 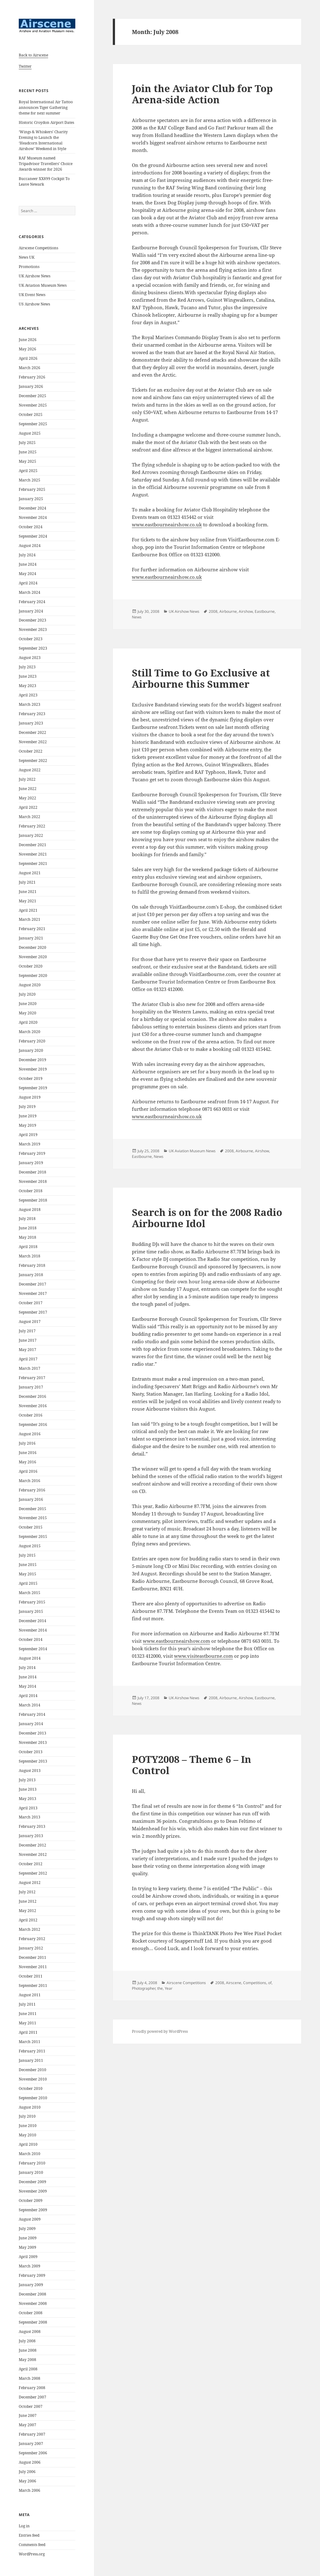 What do you see at coordinates (32, 1377) in the screenshot?
I see `February 2017` at bounding box center [32, 1377].